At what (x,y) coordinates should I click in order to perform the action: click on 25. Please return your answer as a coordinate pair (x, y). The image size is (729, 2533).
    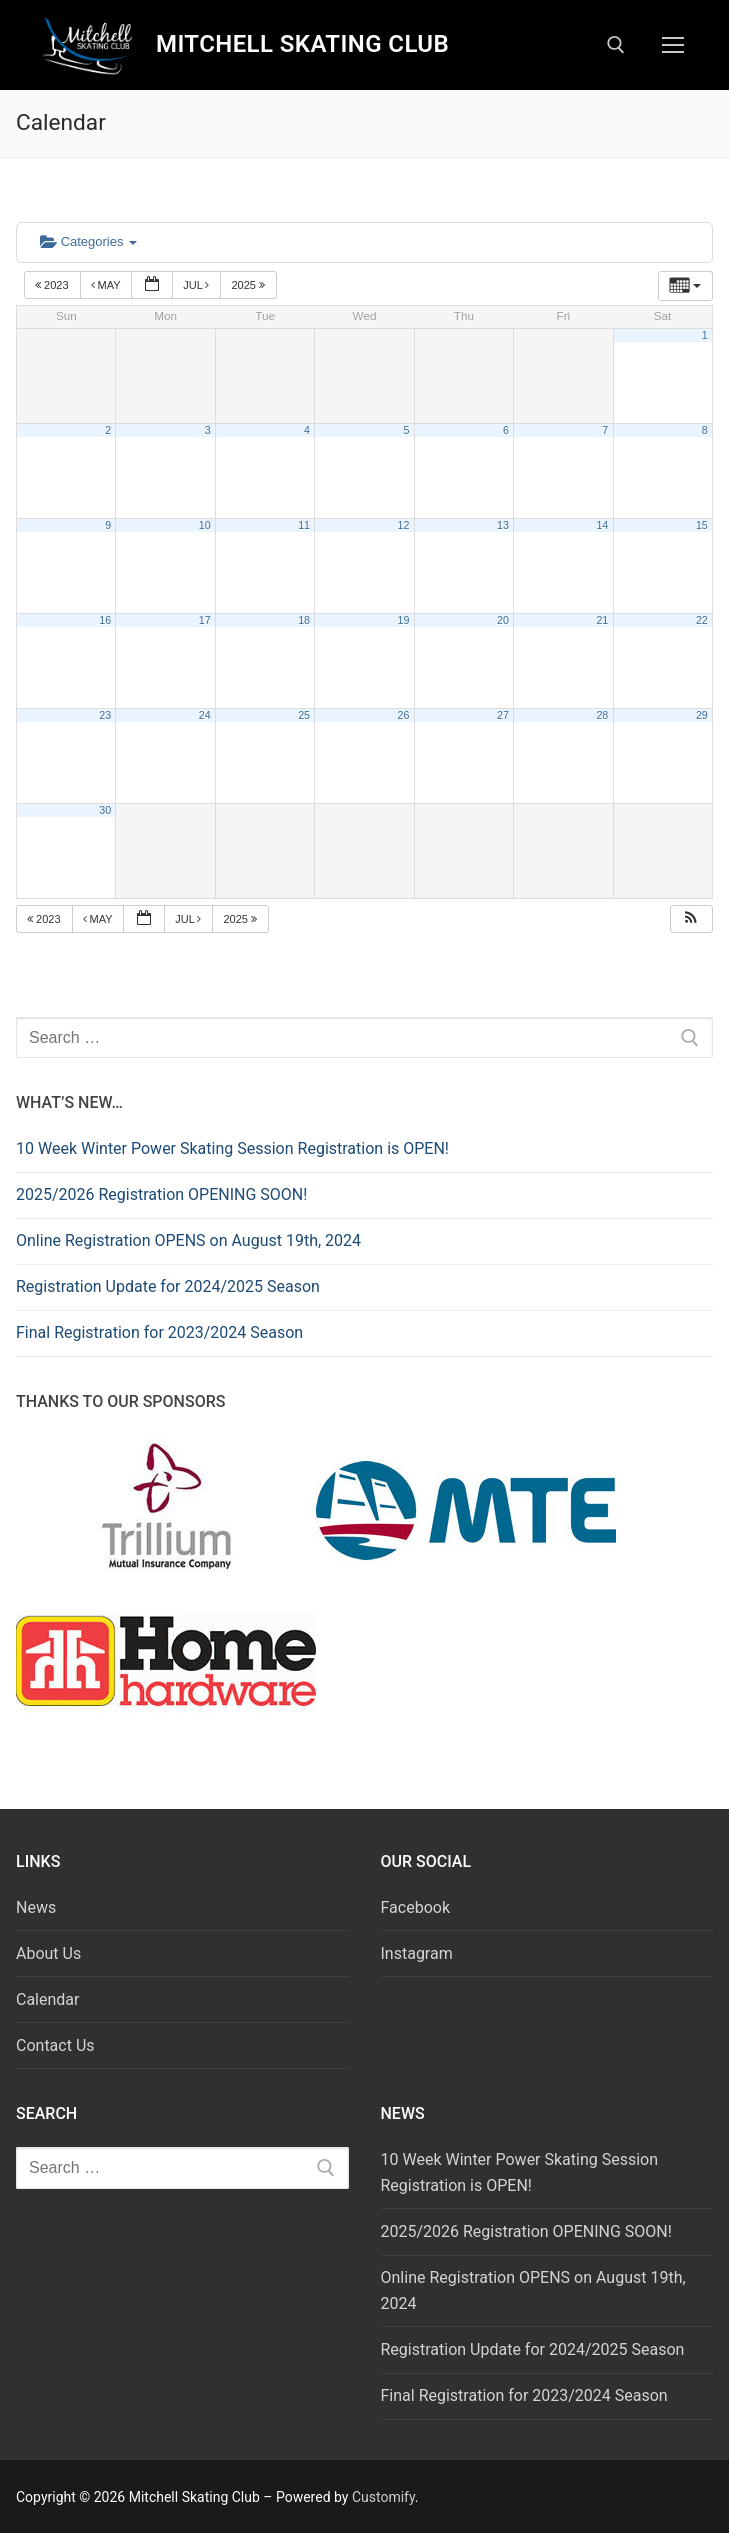
    Looking at the image, I should click on (304, 715).